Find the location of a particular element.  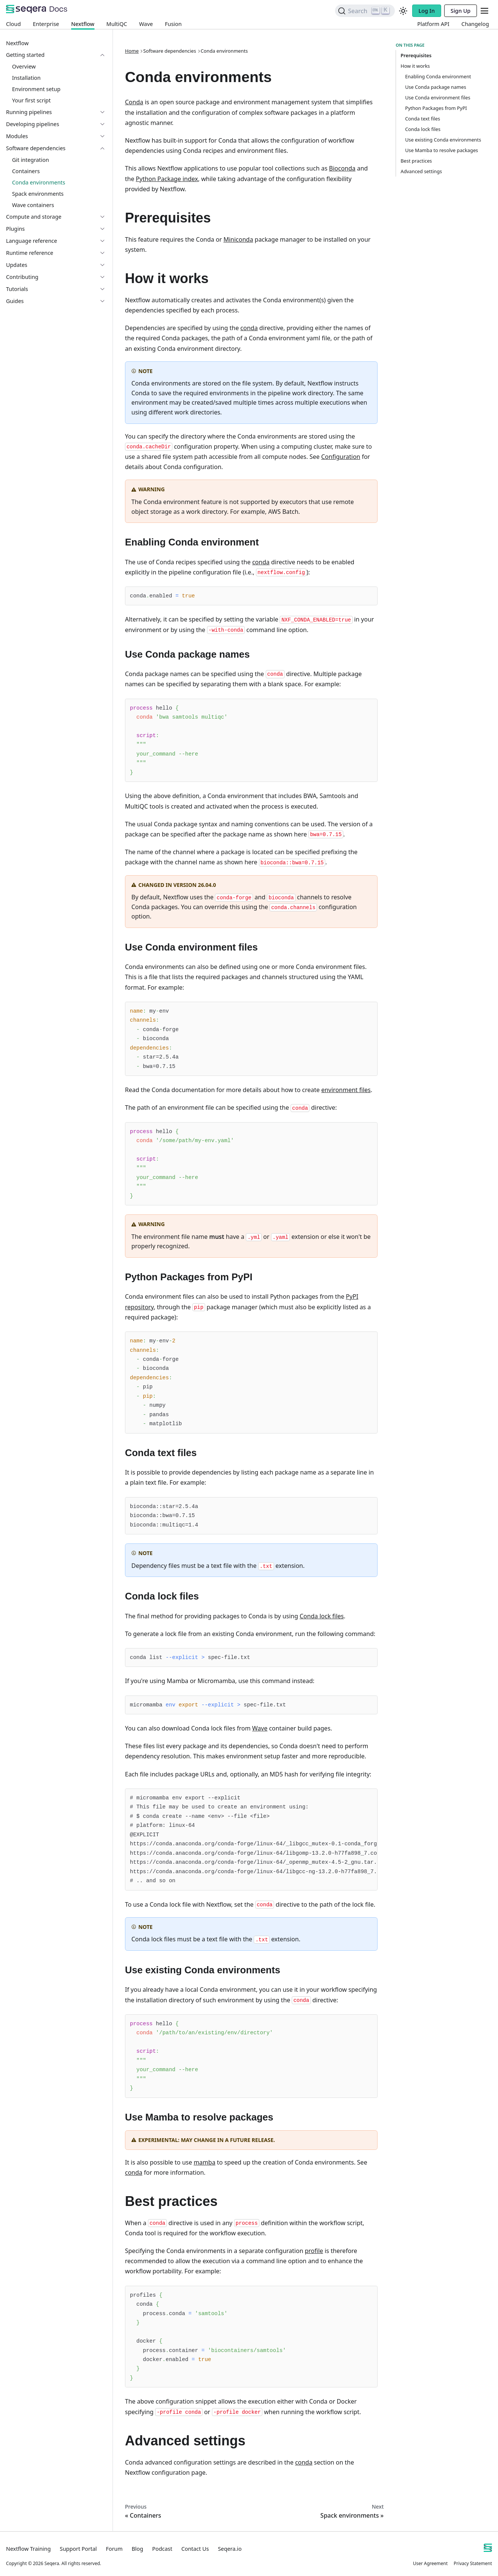

Nextflow Training is located at coordinates (28, 2548).